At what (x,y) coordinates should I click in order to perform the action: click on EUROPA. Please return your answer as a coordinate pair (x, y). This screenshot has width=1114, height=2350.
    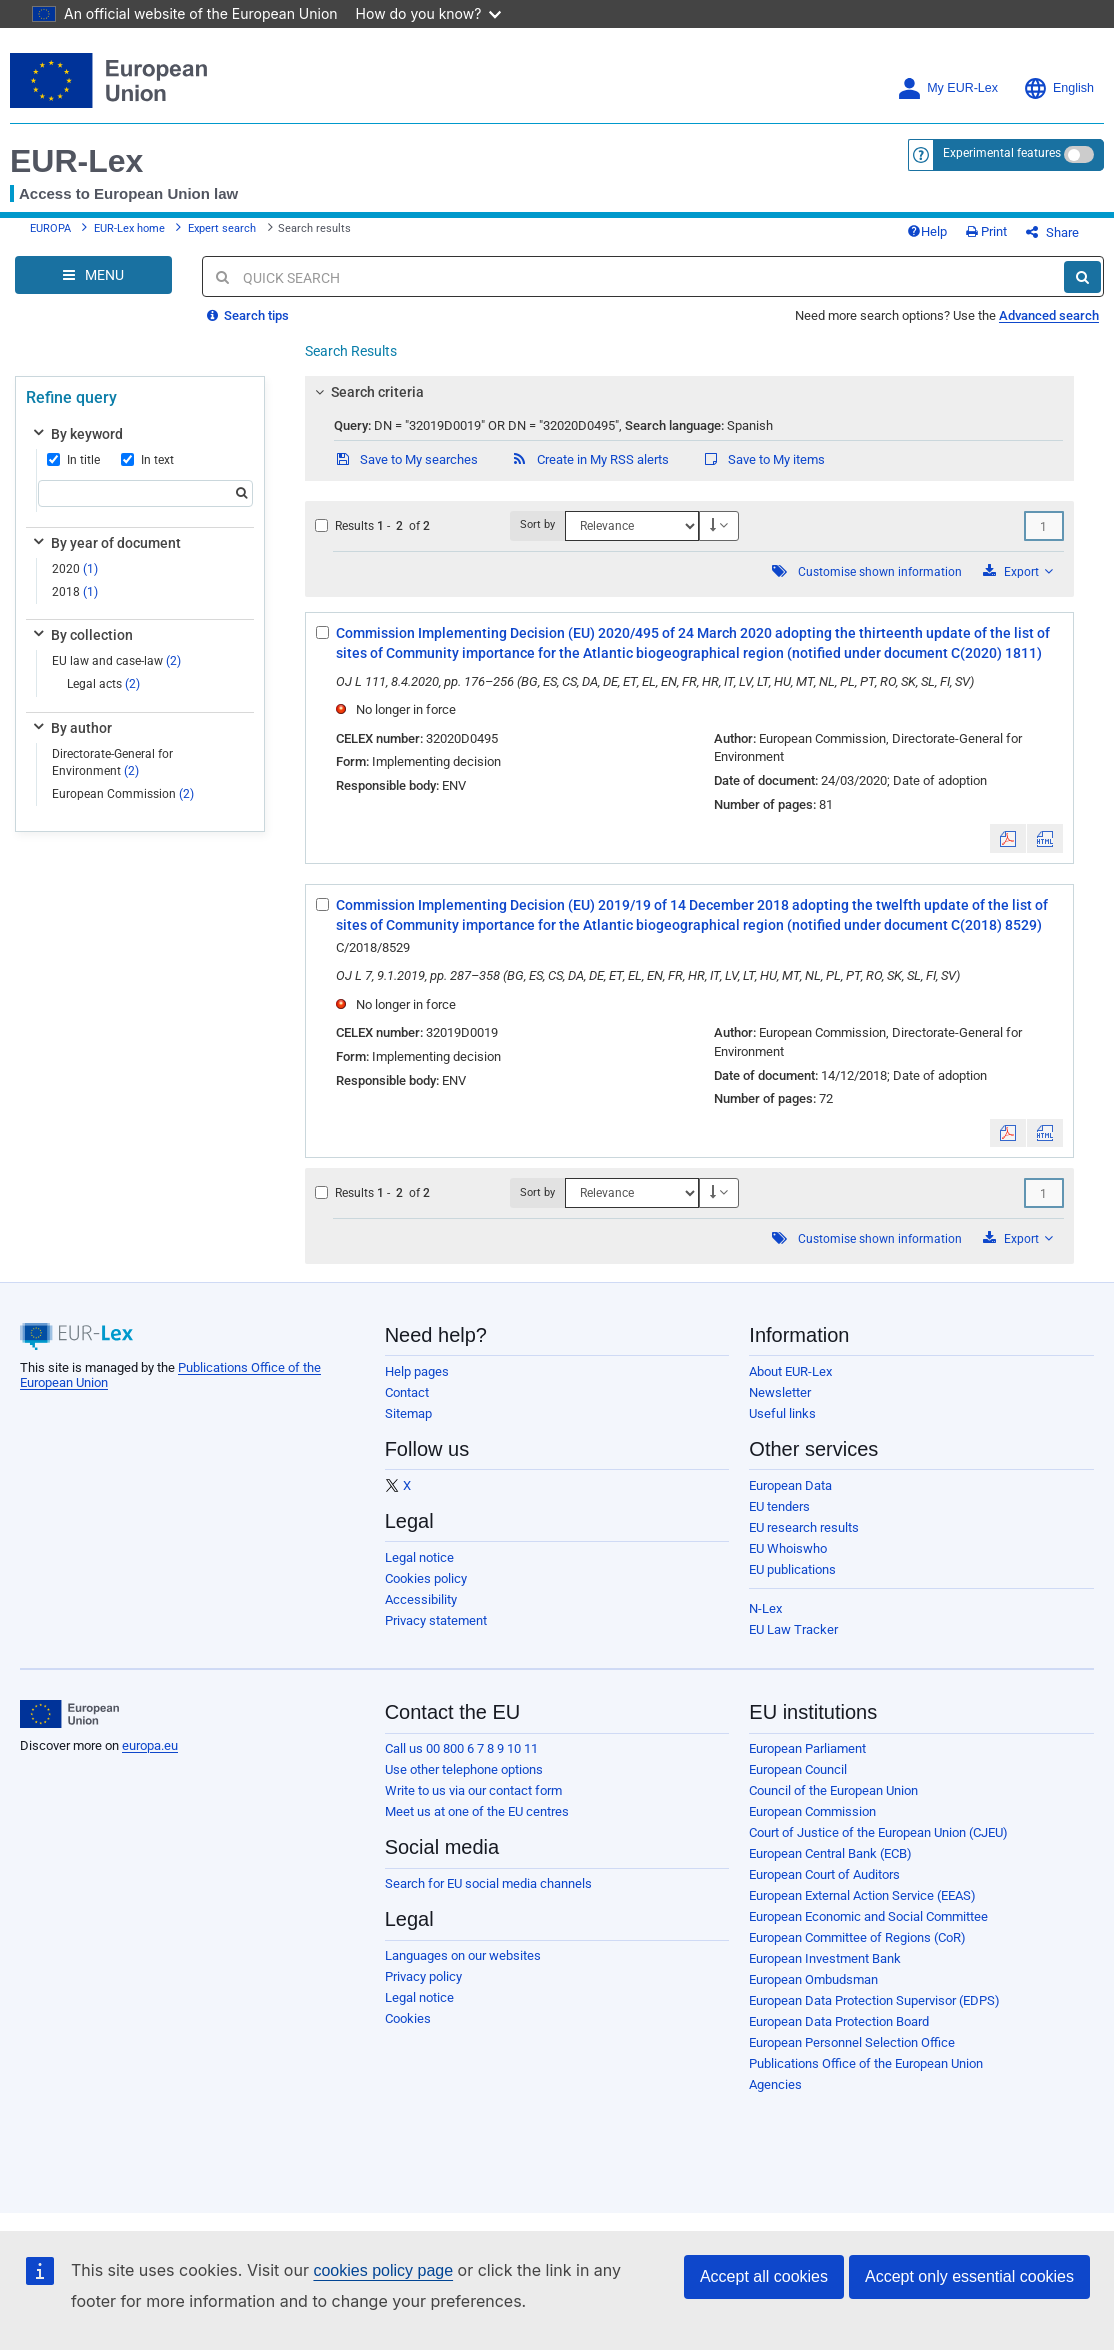
    Looking at the image, I should click on (50, 228).